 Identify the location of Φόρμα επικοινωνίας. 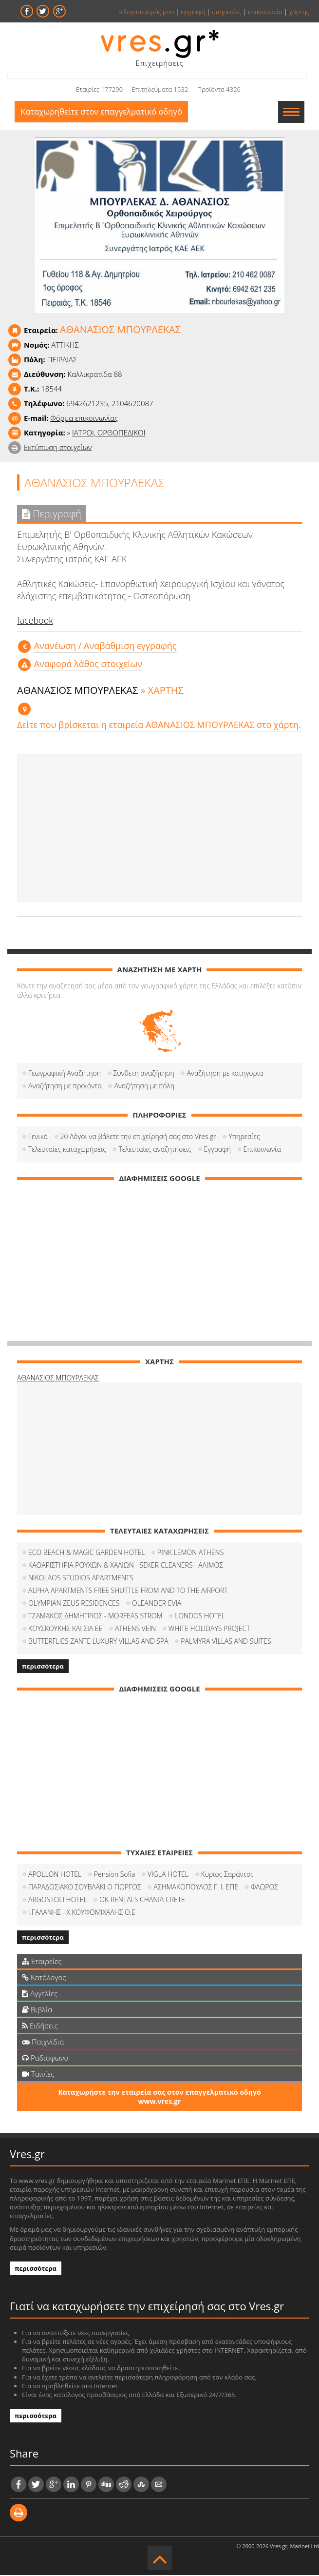
(84, 419).